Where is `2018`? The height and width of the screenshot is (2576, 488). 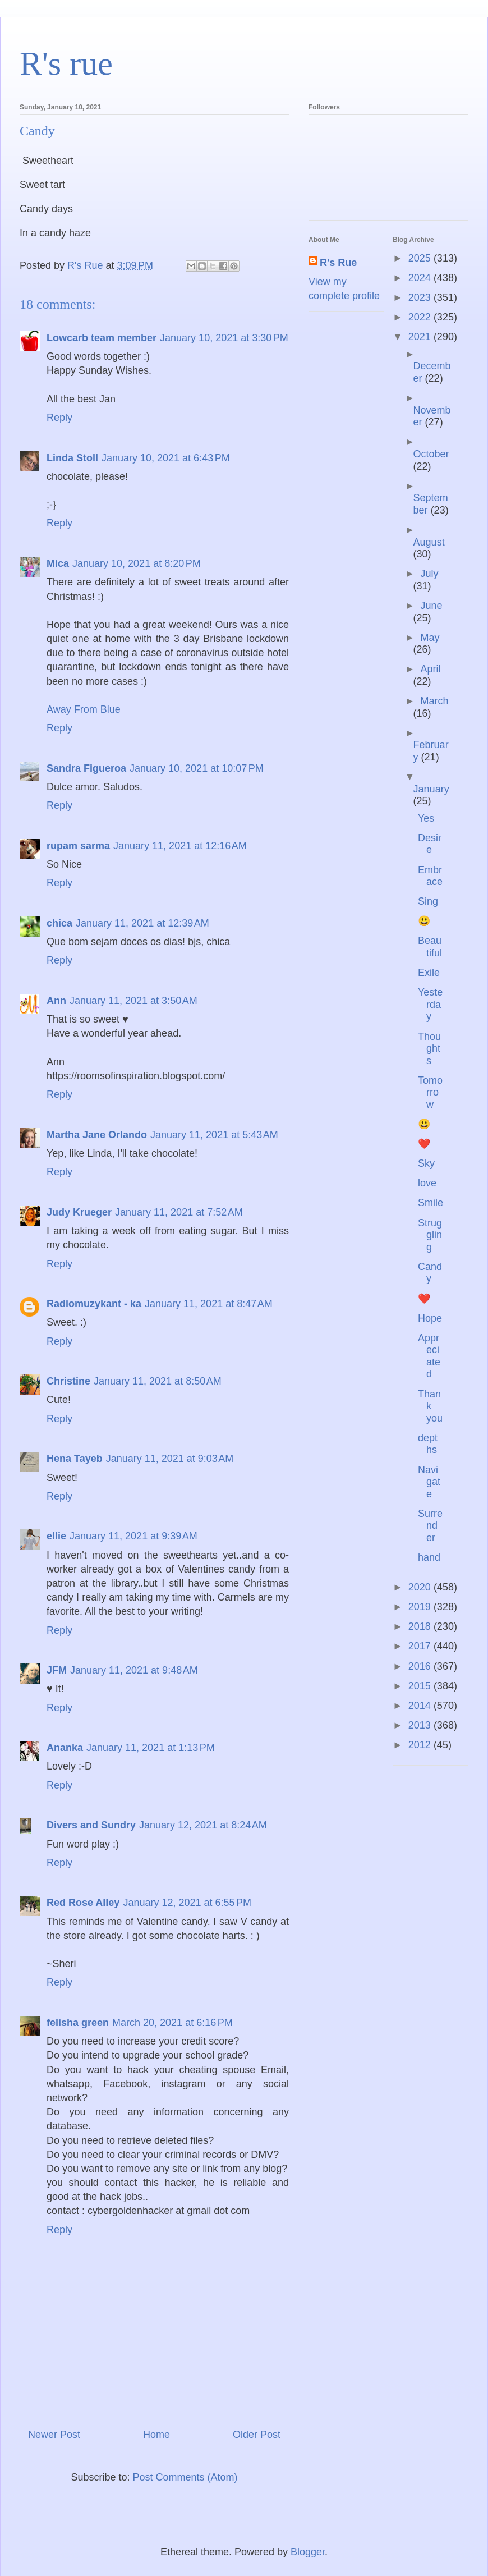
2018 is located at coordinates (421, 1626).